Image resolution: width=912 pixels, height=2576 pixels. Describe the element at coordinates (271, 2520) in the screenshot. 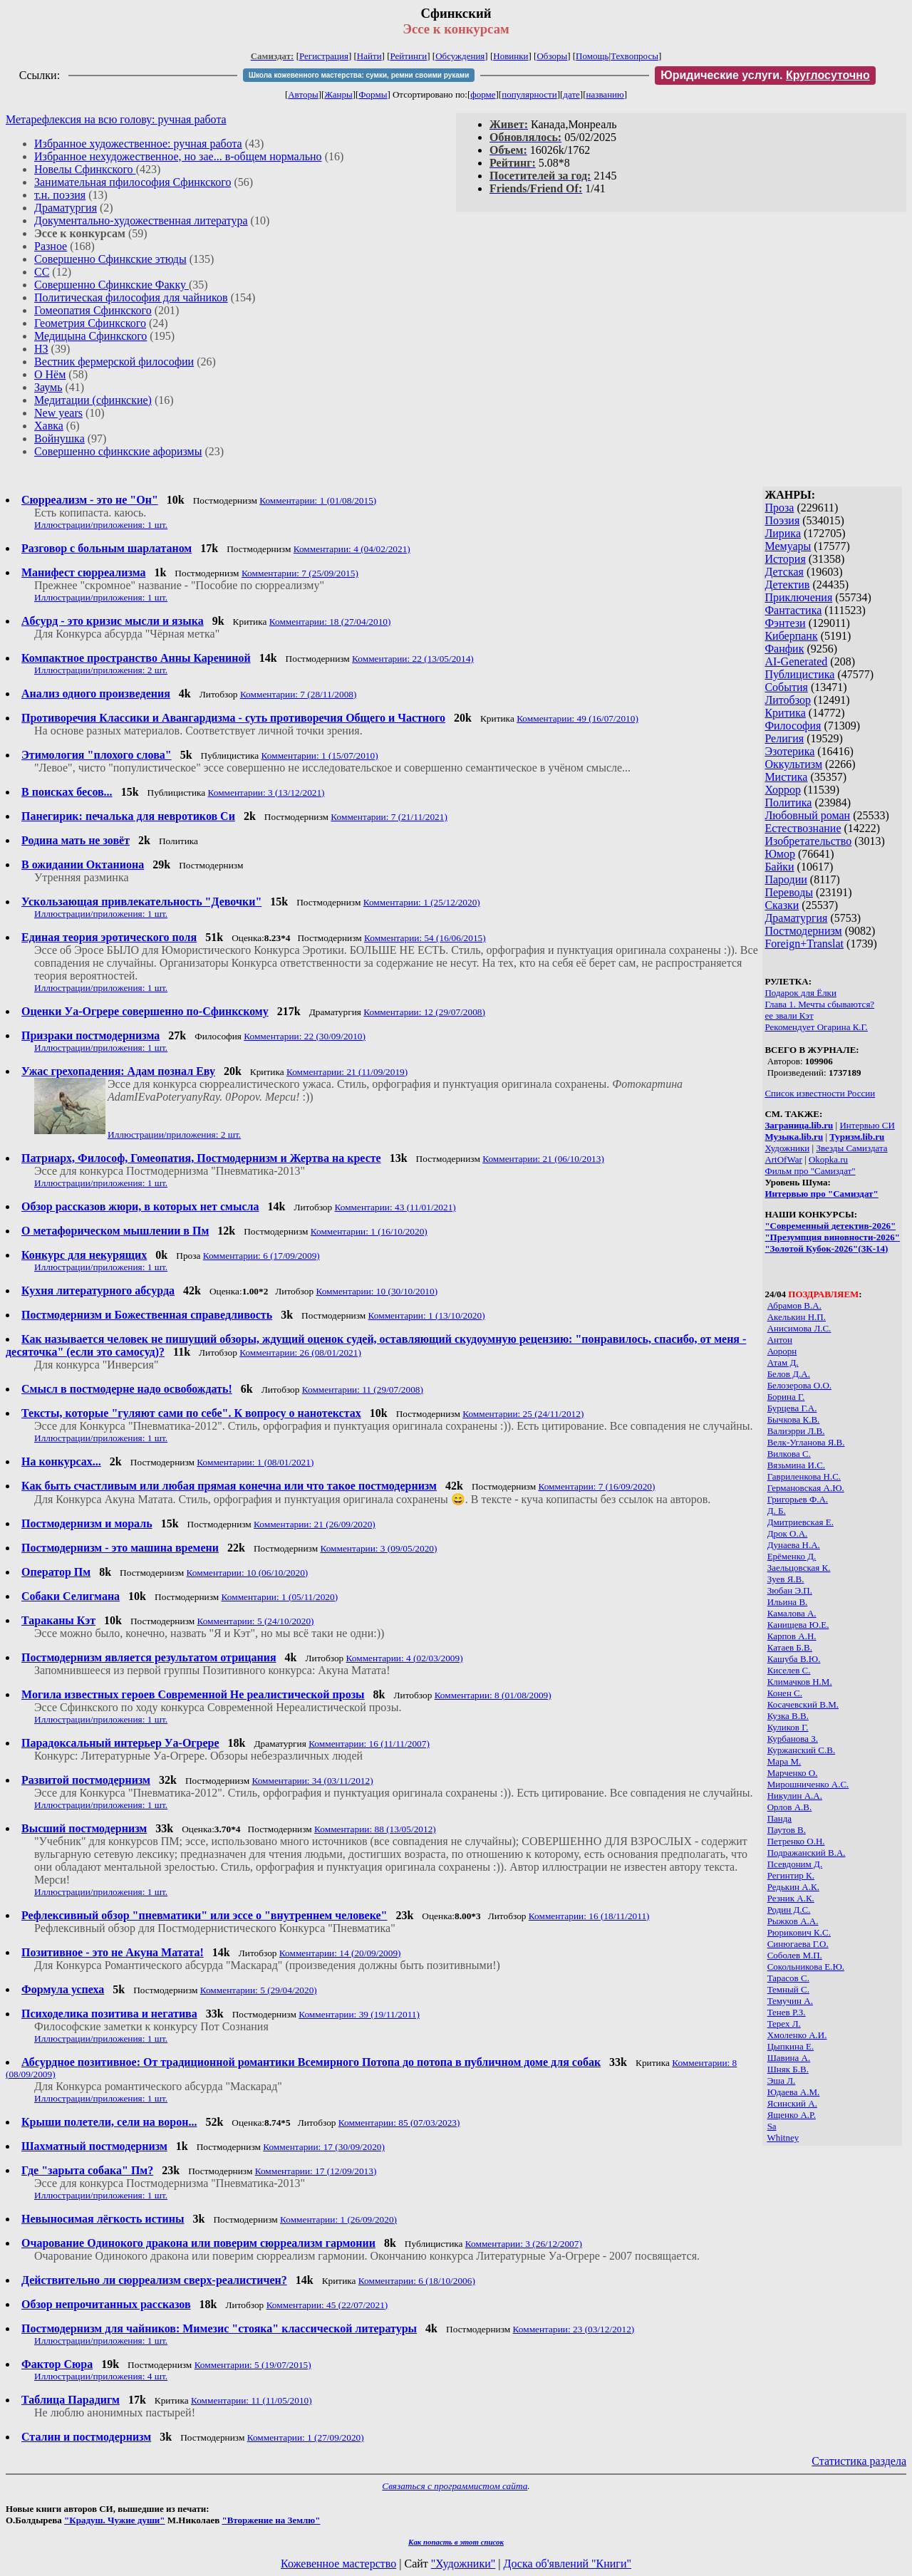

I see `"Вторжение на Землю"` at that location.